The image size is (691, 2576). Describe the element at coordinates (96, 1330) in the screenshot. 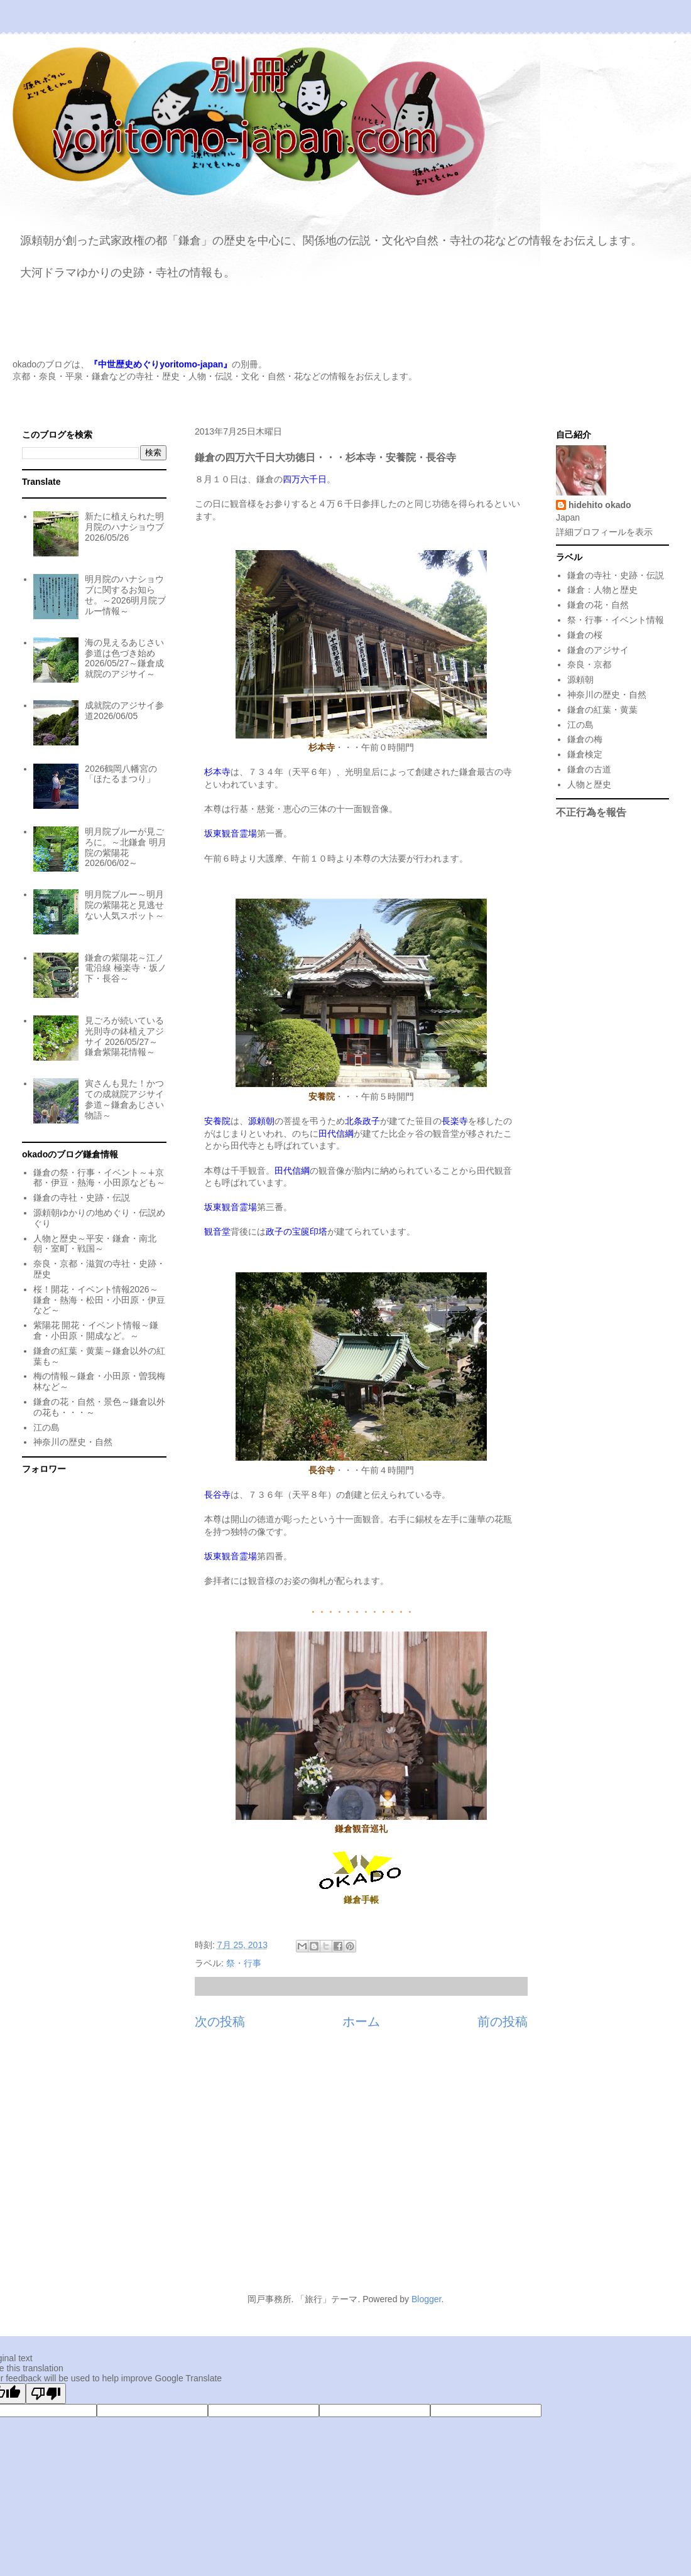

I see `紫陽花 開花・イベント情報～鎌倉・小田原・開成など。～` at that location.